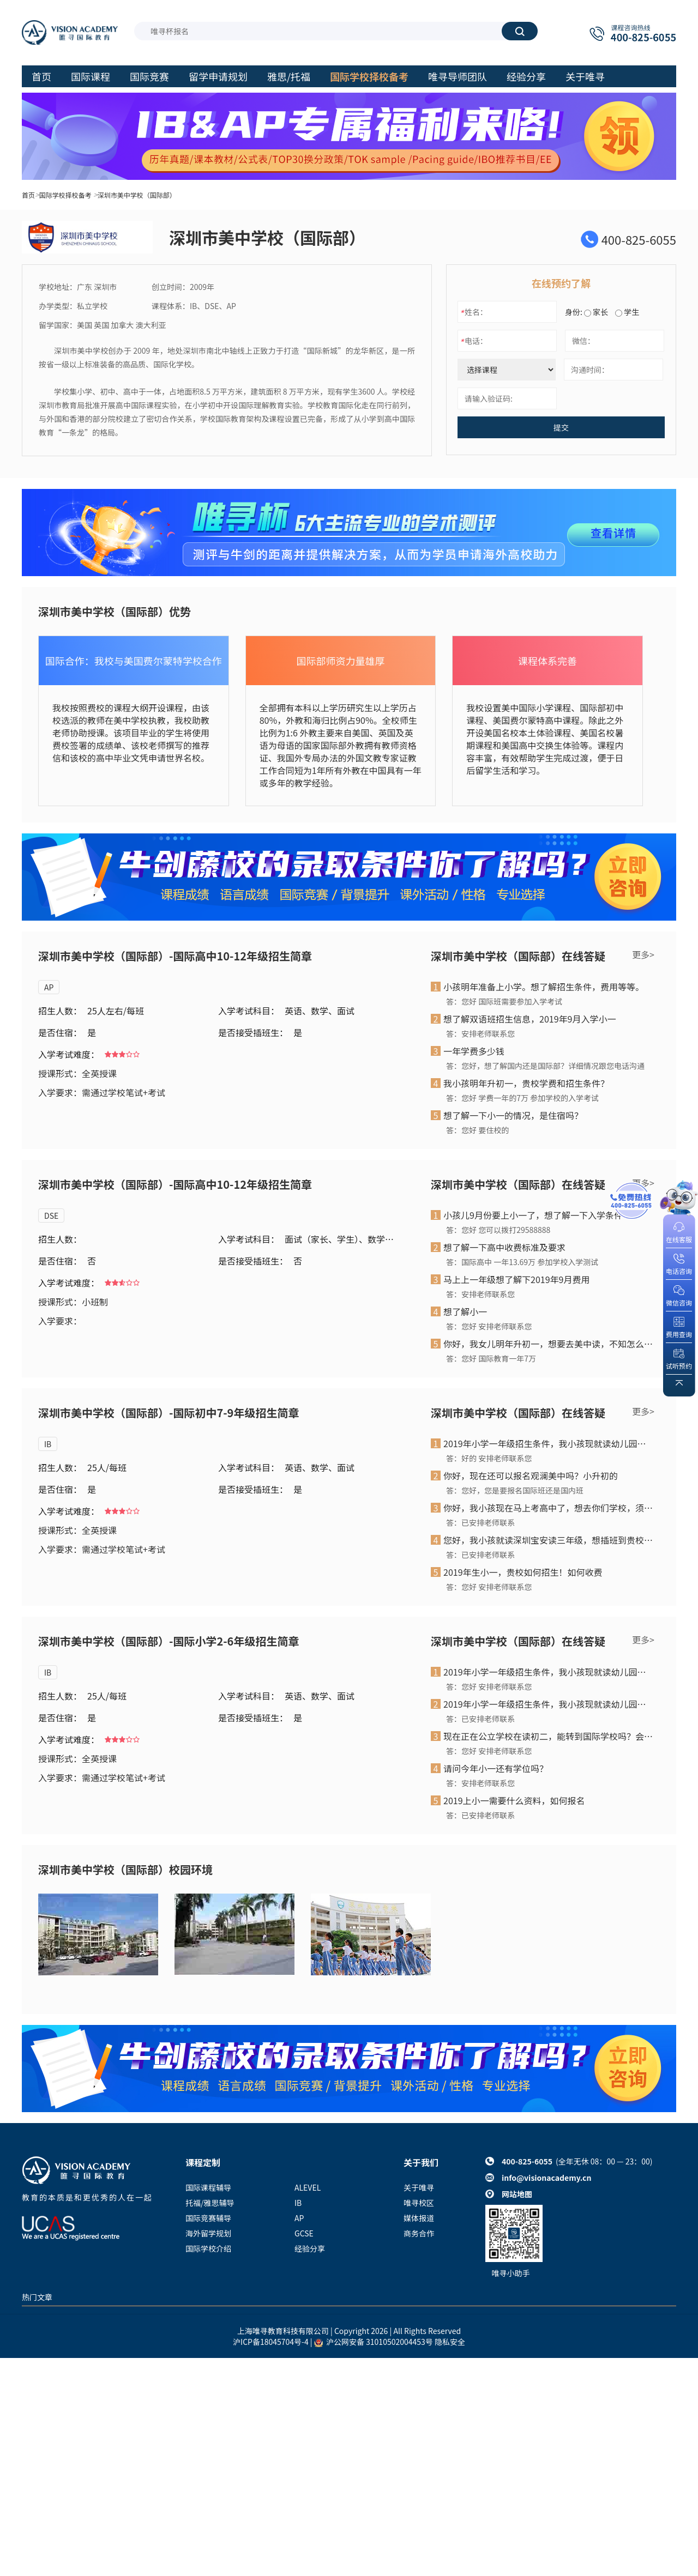 The image size is (698, 2576). Describe the element at coordinates (48, 987) in the screenshot. I see `AP` at that location.